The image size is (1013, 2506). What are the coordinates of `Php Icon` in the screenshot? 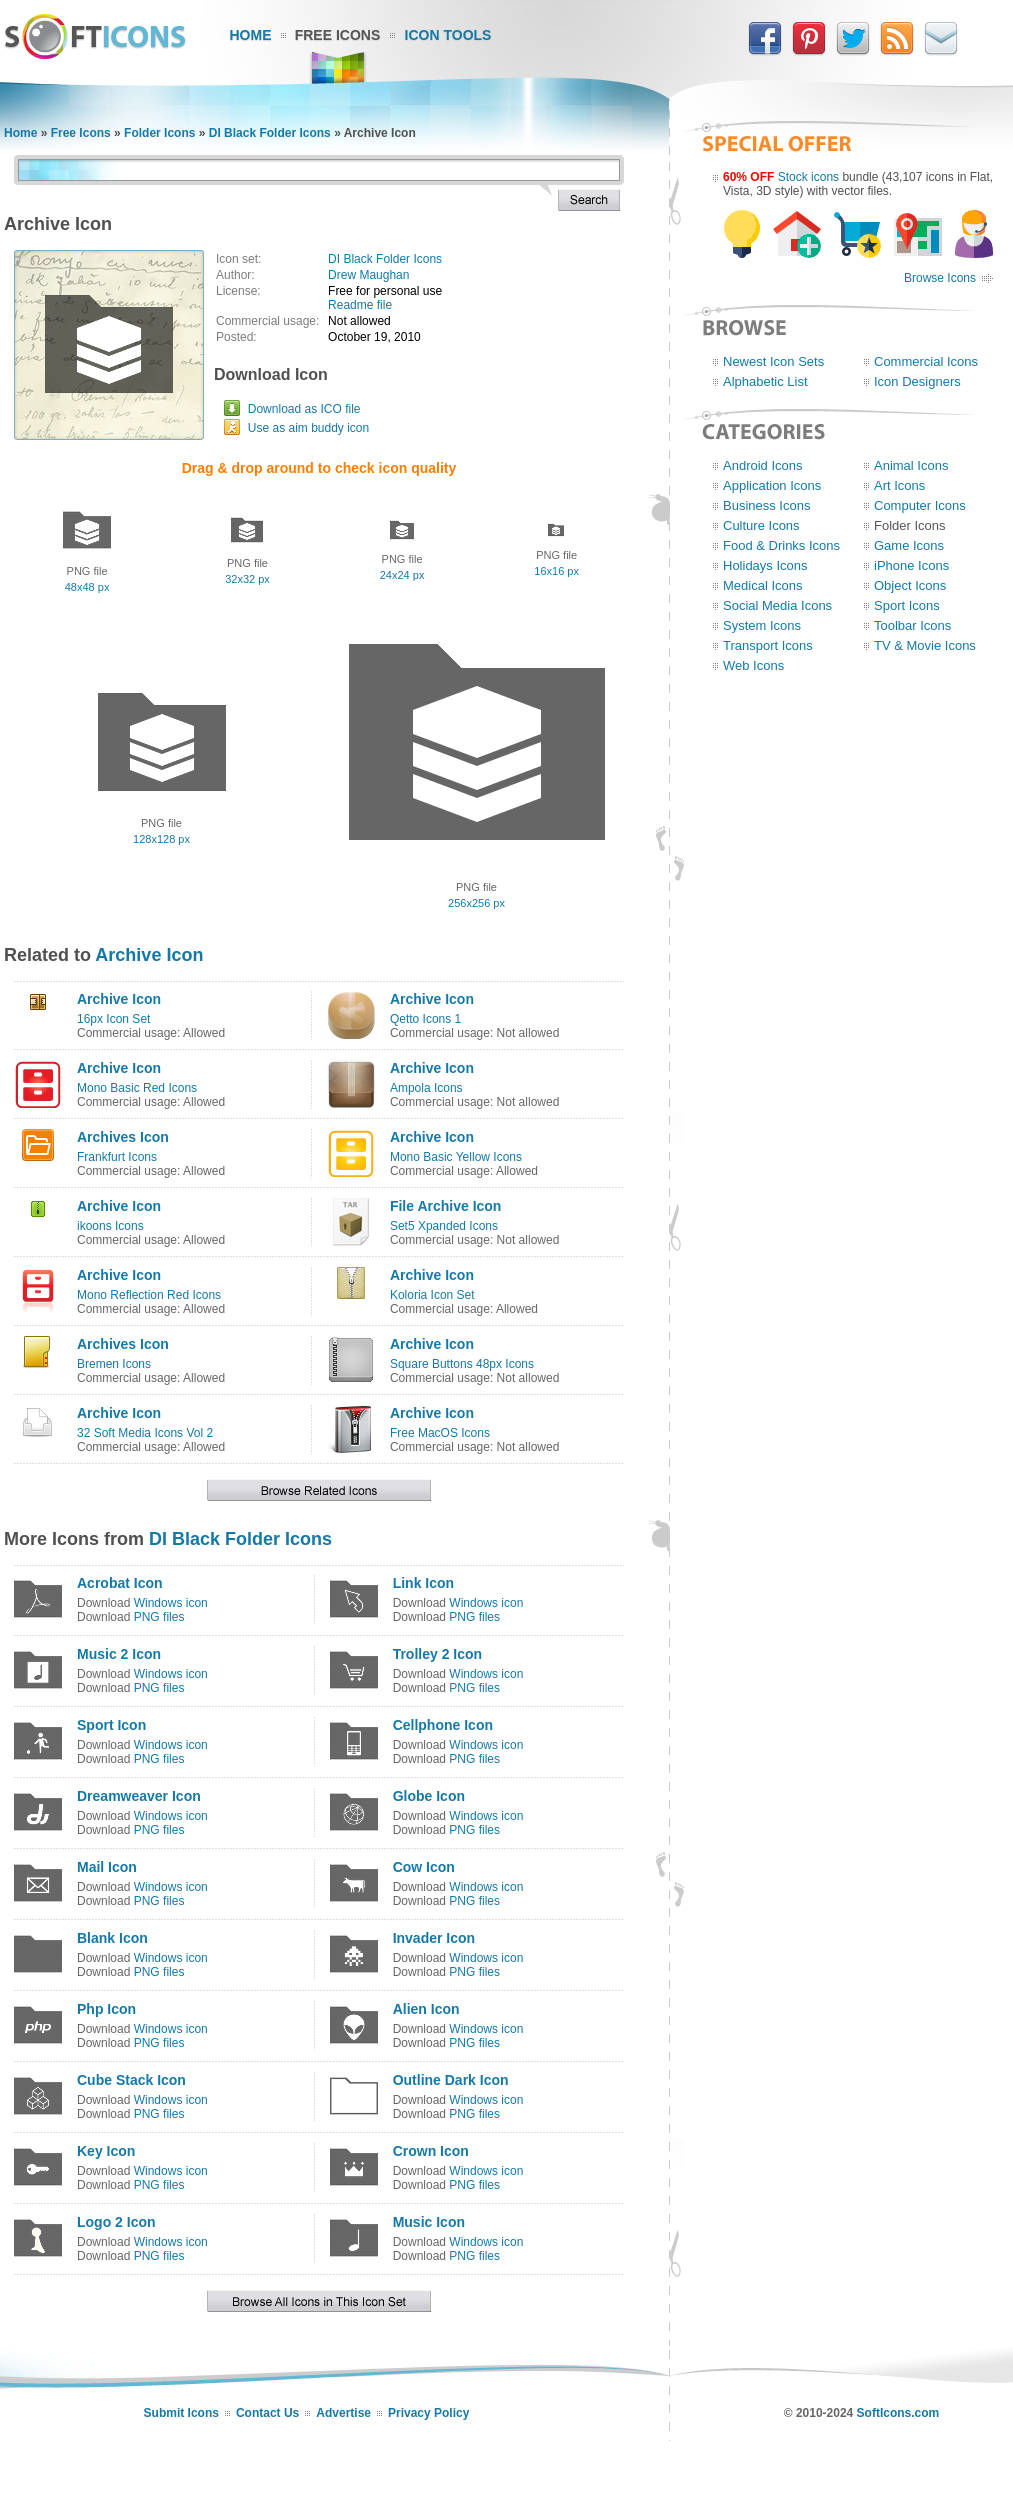 It's located at (106, 2009).